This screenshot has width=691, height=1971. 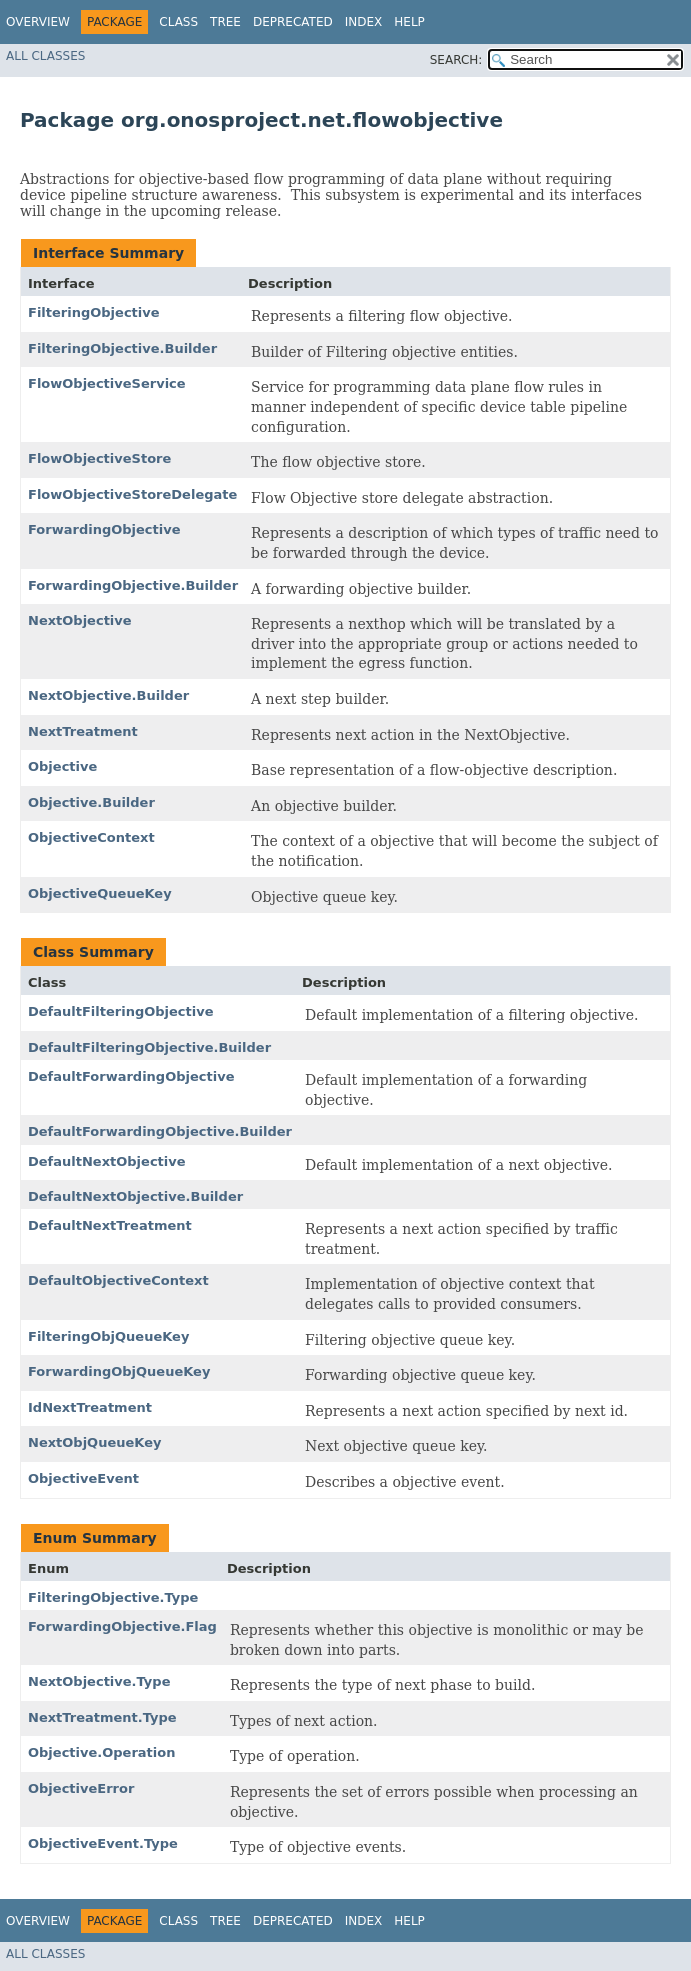 What do you see at coordinates (149, 1047) in the screenshot?
I see `DefaultFilteringObjective.Builder` at bounding box center [149, 1047].